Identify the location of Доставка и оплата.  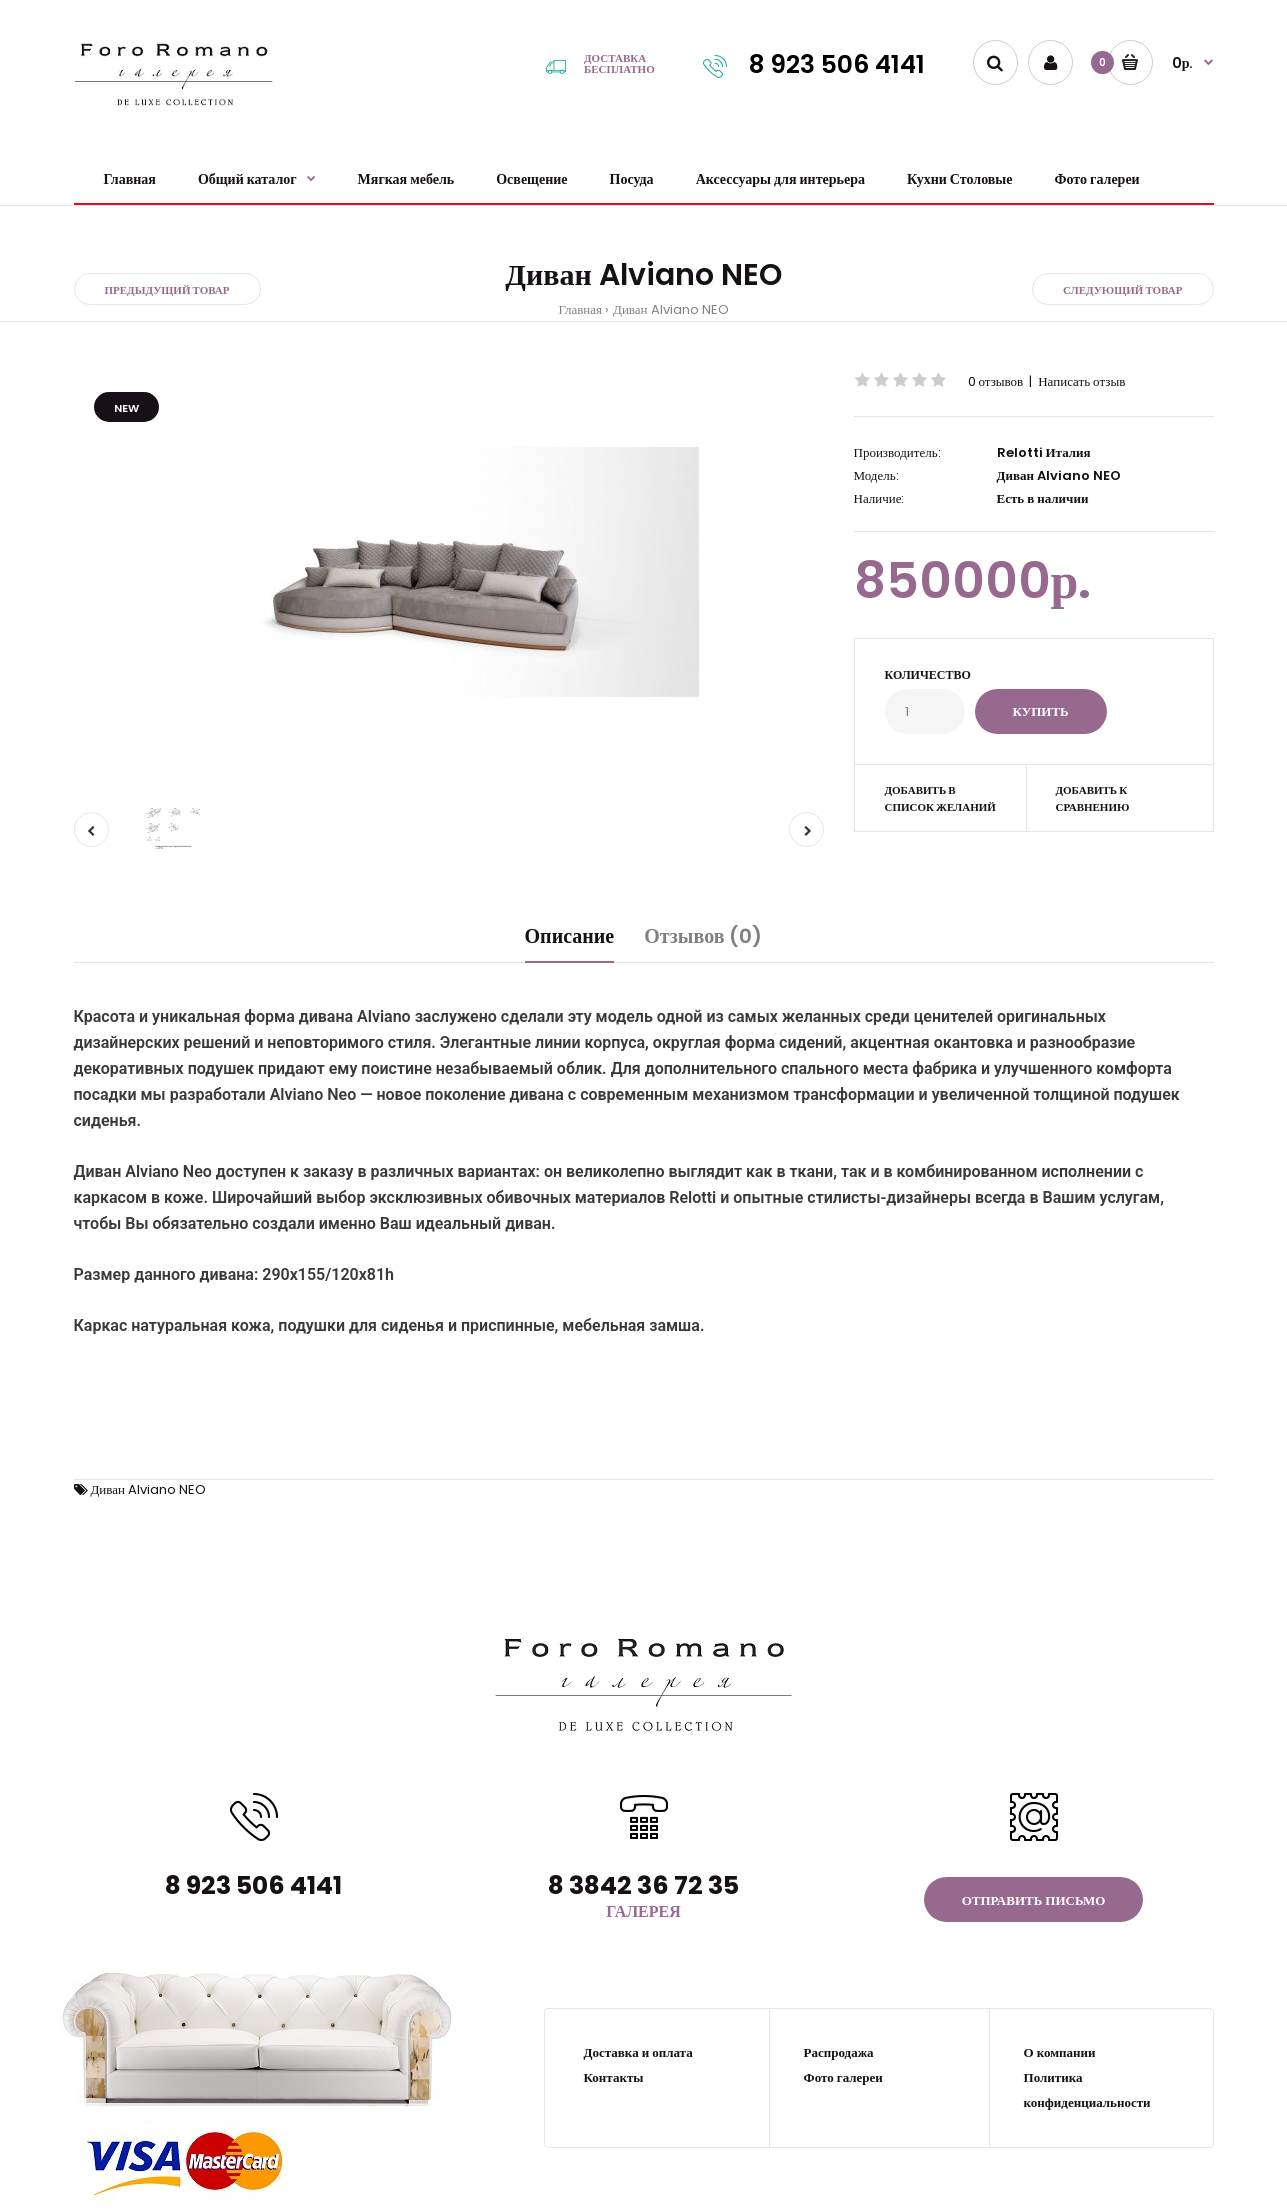
(638, 2052).